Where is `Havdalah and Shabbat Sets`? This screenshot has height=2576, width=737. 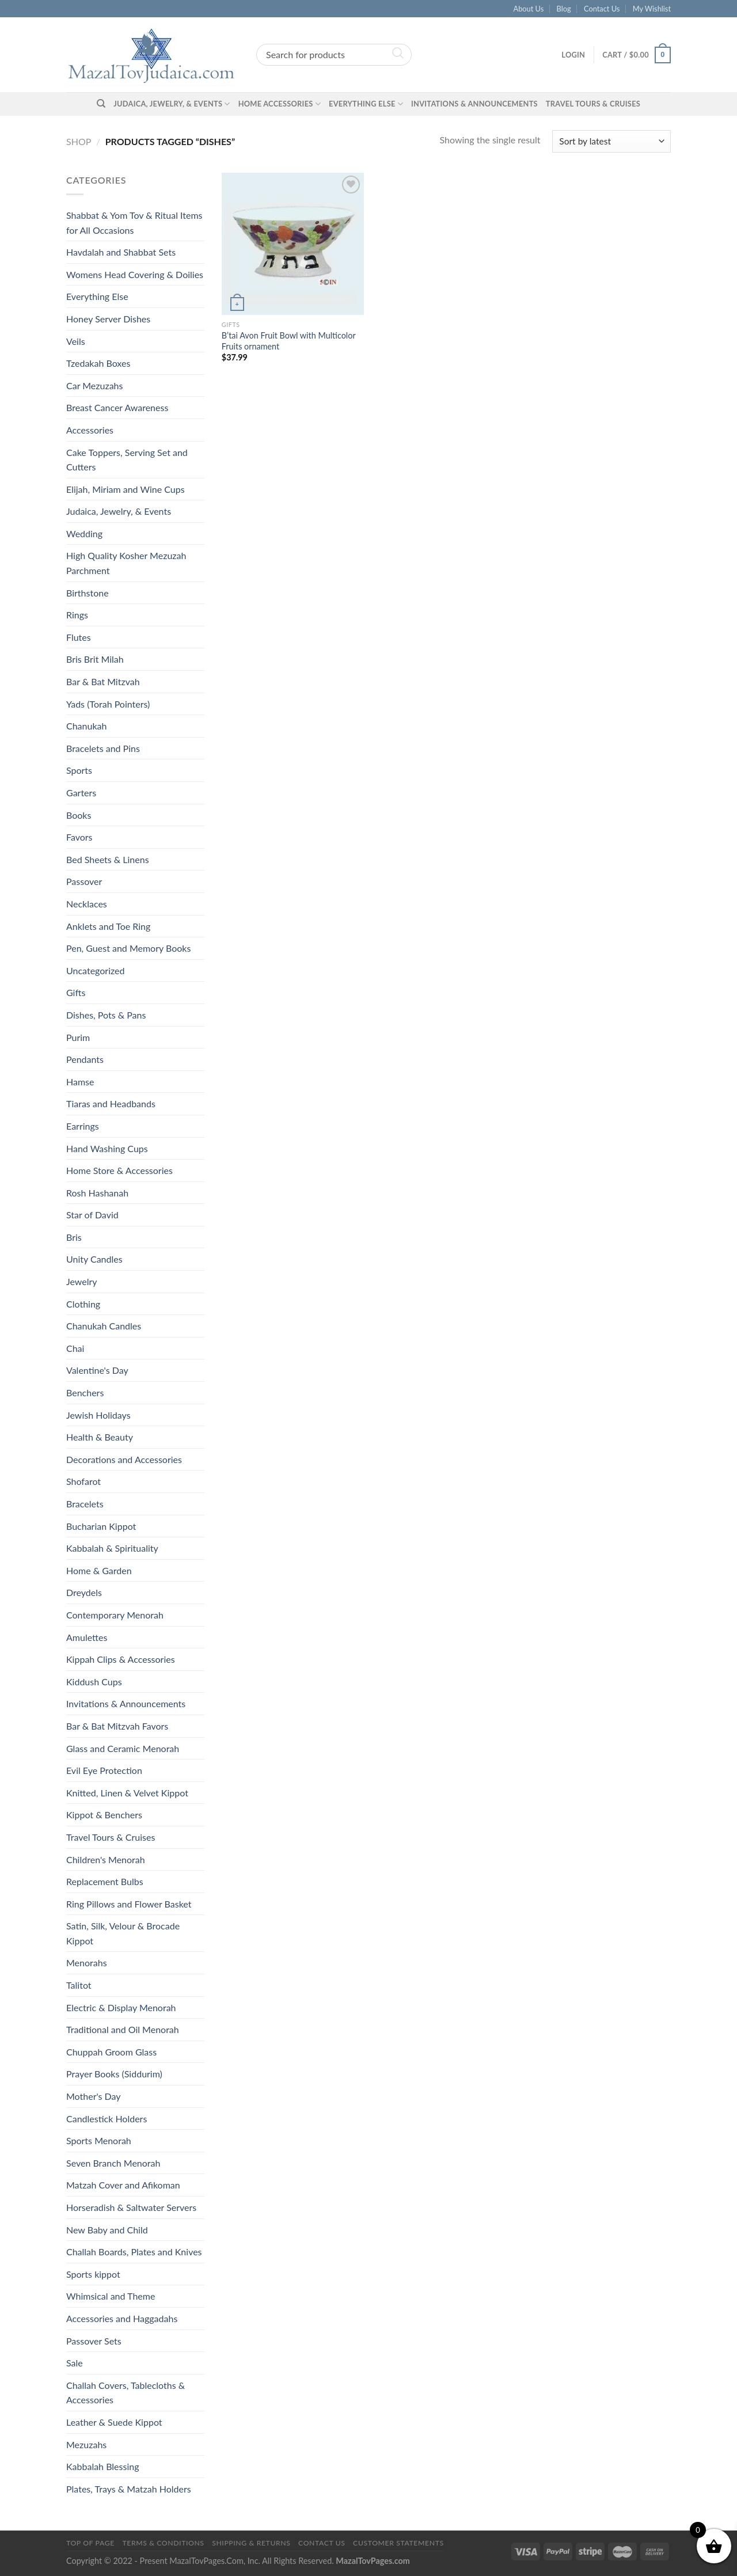
Havdalah and Shabbat Sets is located at coordinates (121, 251).